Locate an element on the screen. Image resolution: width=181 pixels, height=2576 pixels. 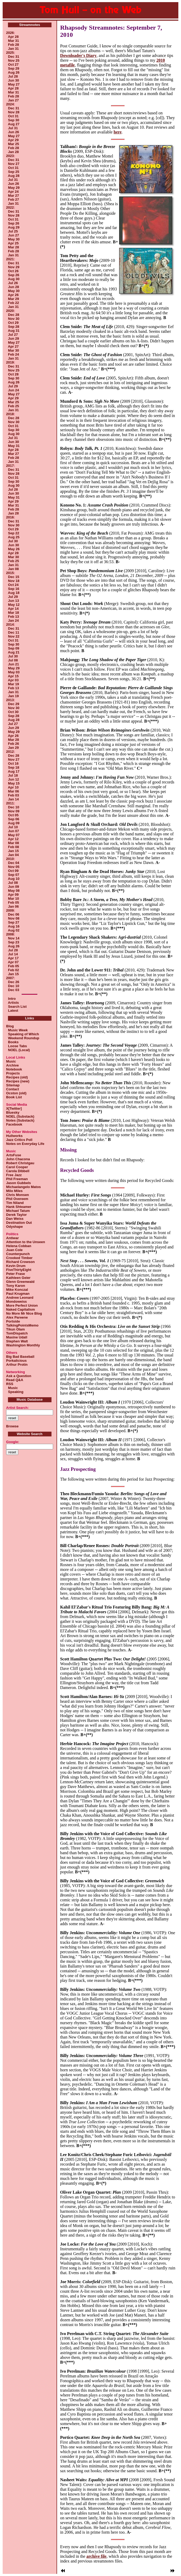
Aug 09 is located at coordinates (13, 823).